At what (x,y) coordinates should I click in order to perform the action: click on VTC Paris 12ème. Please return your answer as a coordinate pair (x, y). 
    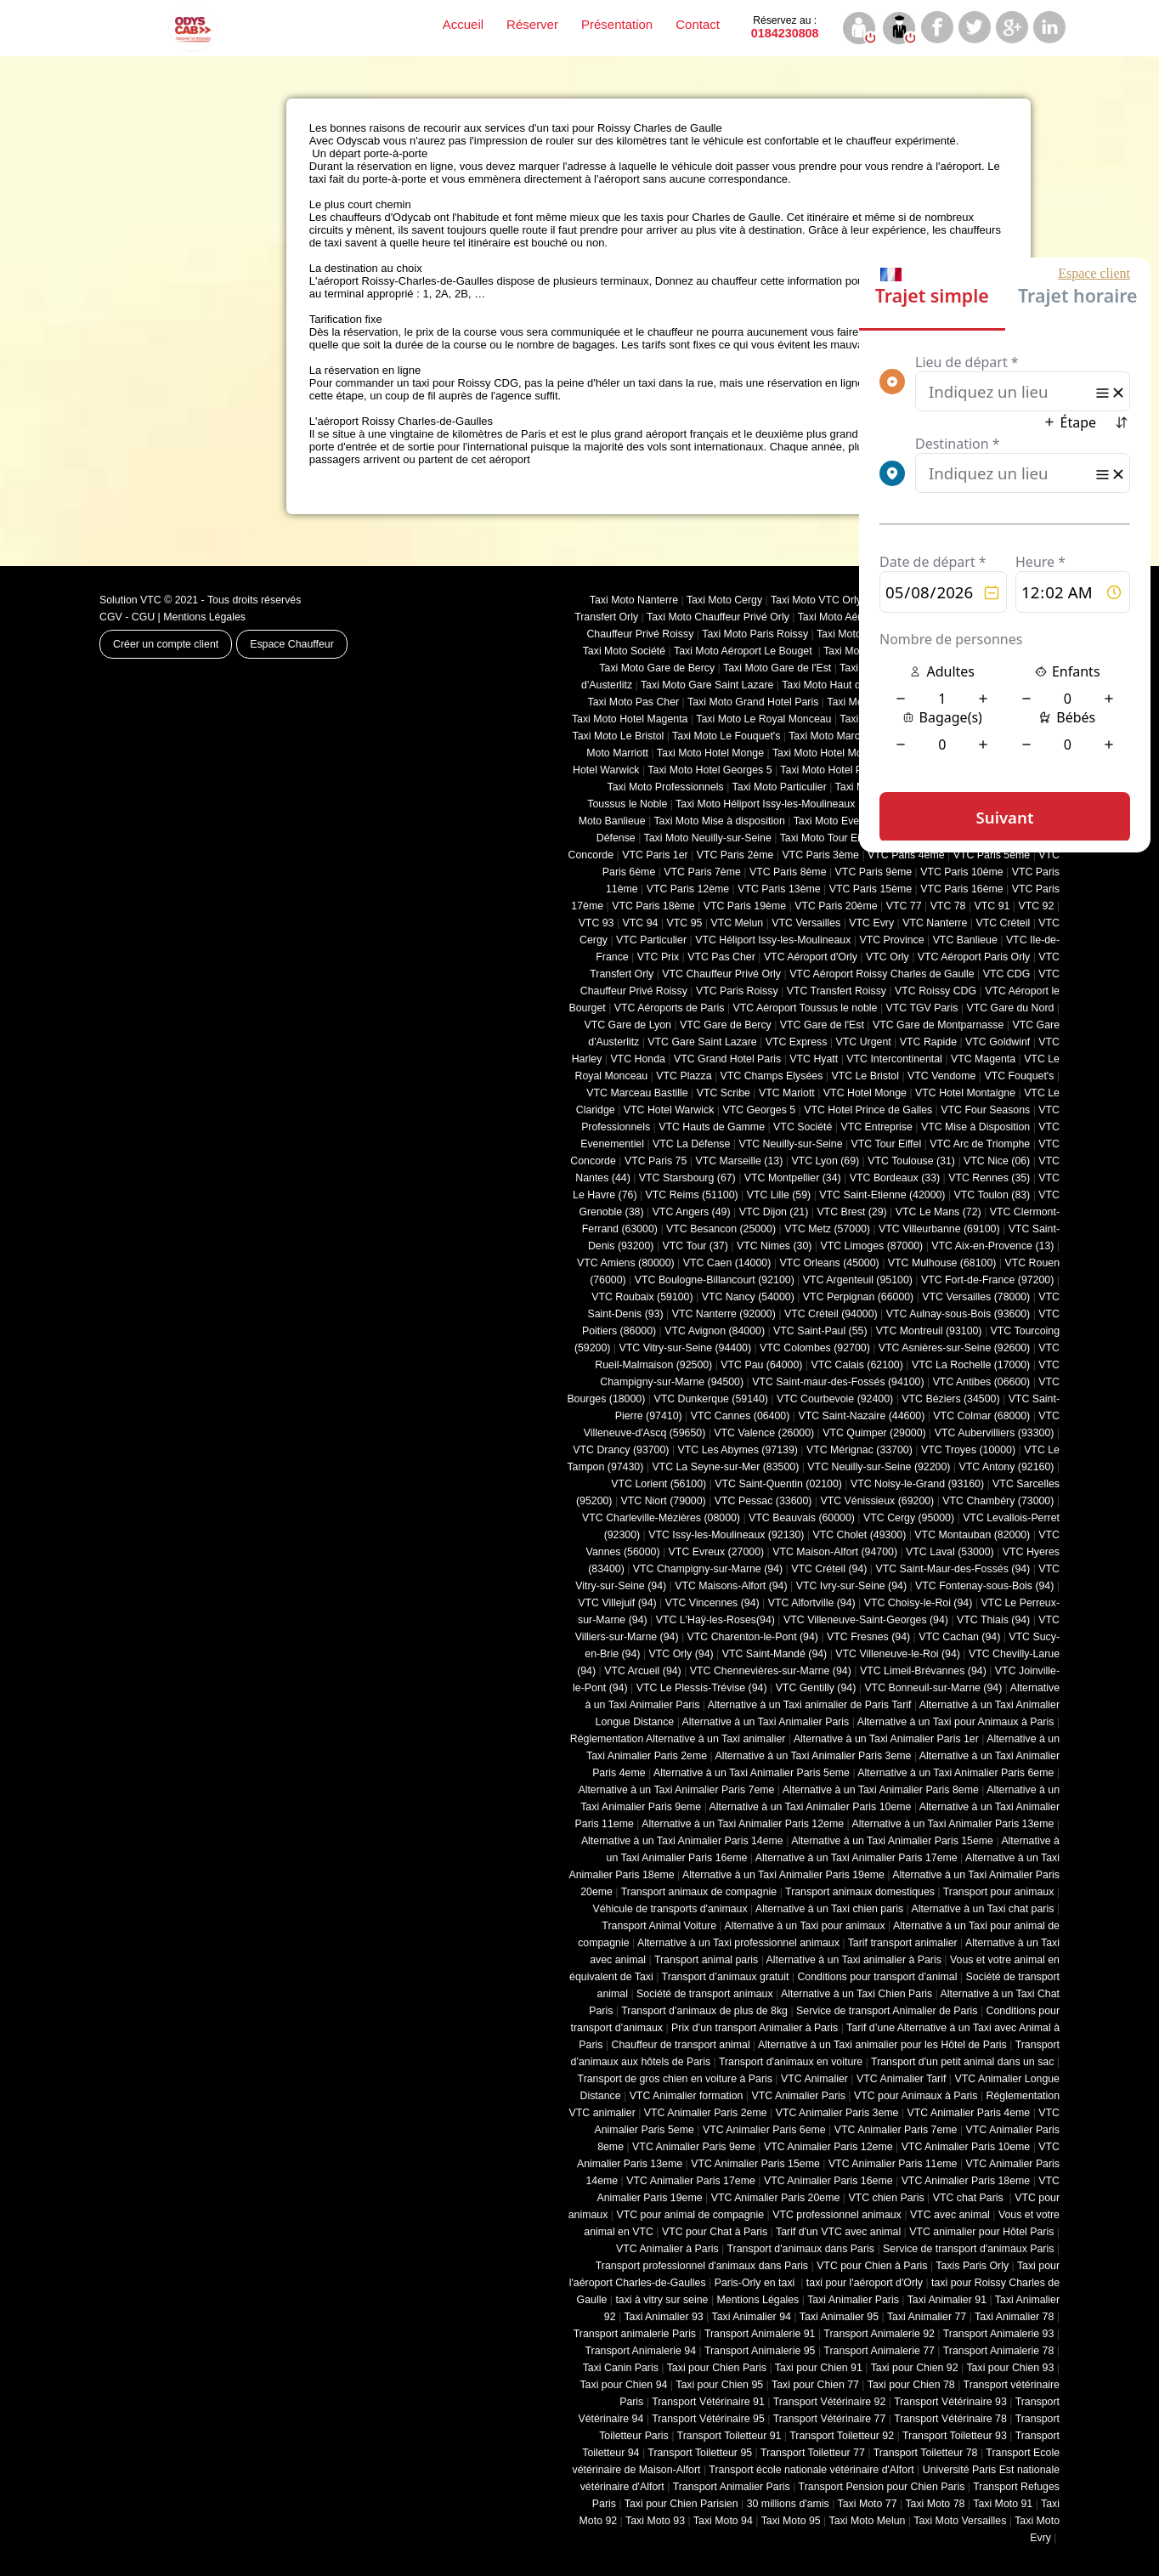
    Looking at the image, I should click on (688, 889).